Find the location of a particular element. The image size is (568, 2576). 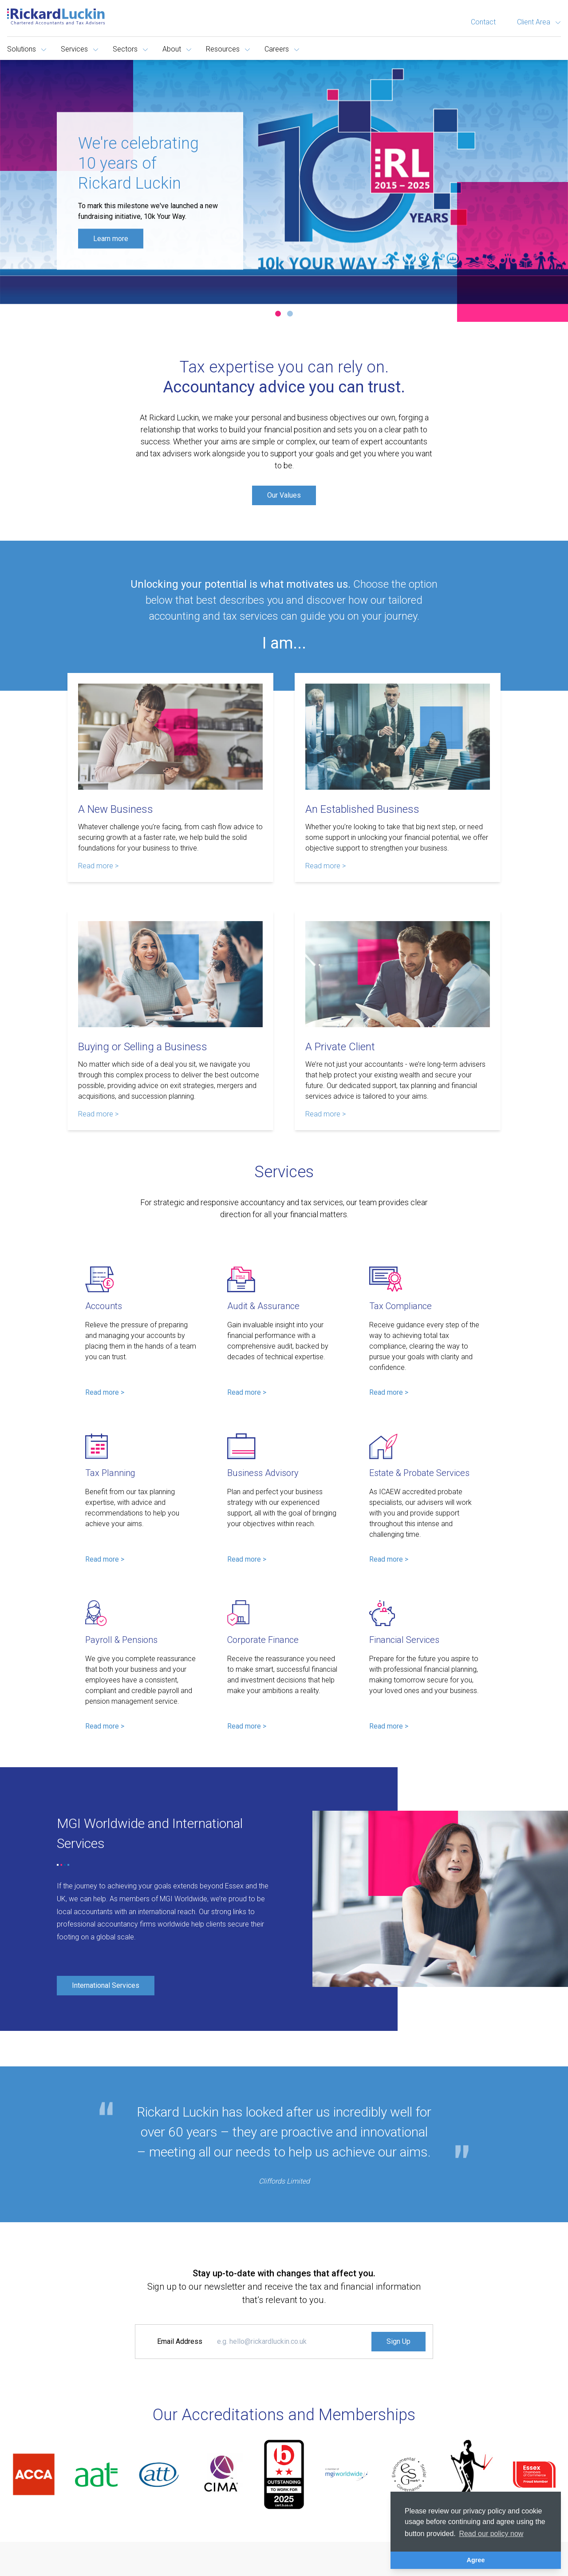

[Read more about Buying or Selling a Business] is located at coordinates (170, 974).